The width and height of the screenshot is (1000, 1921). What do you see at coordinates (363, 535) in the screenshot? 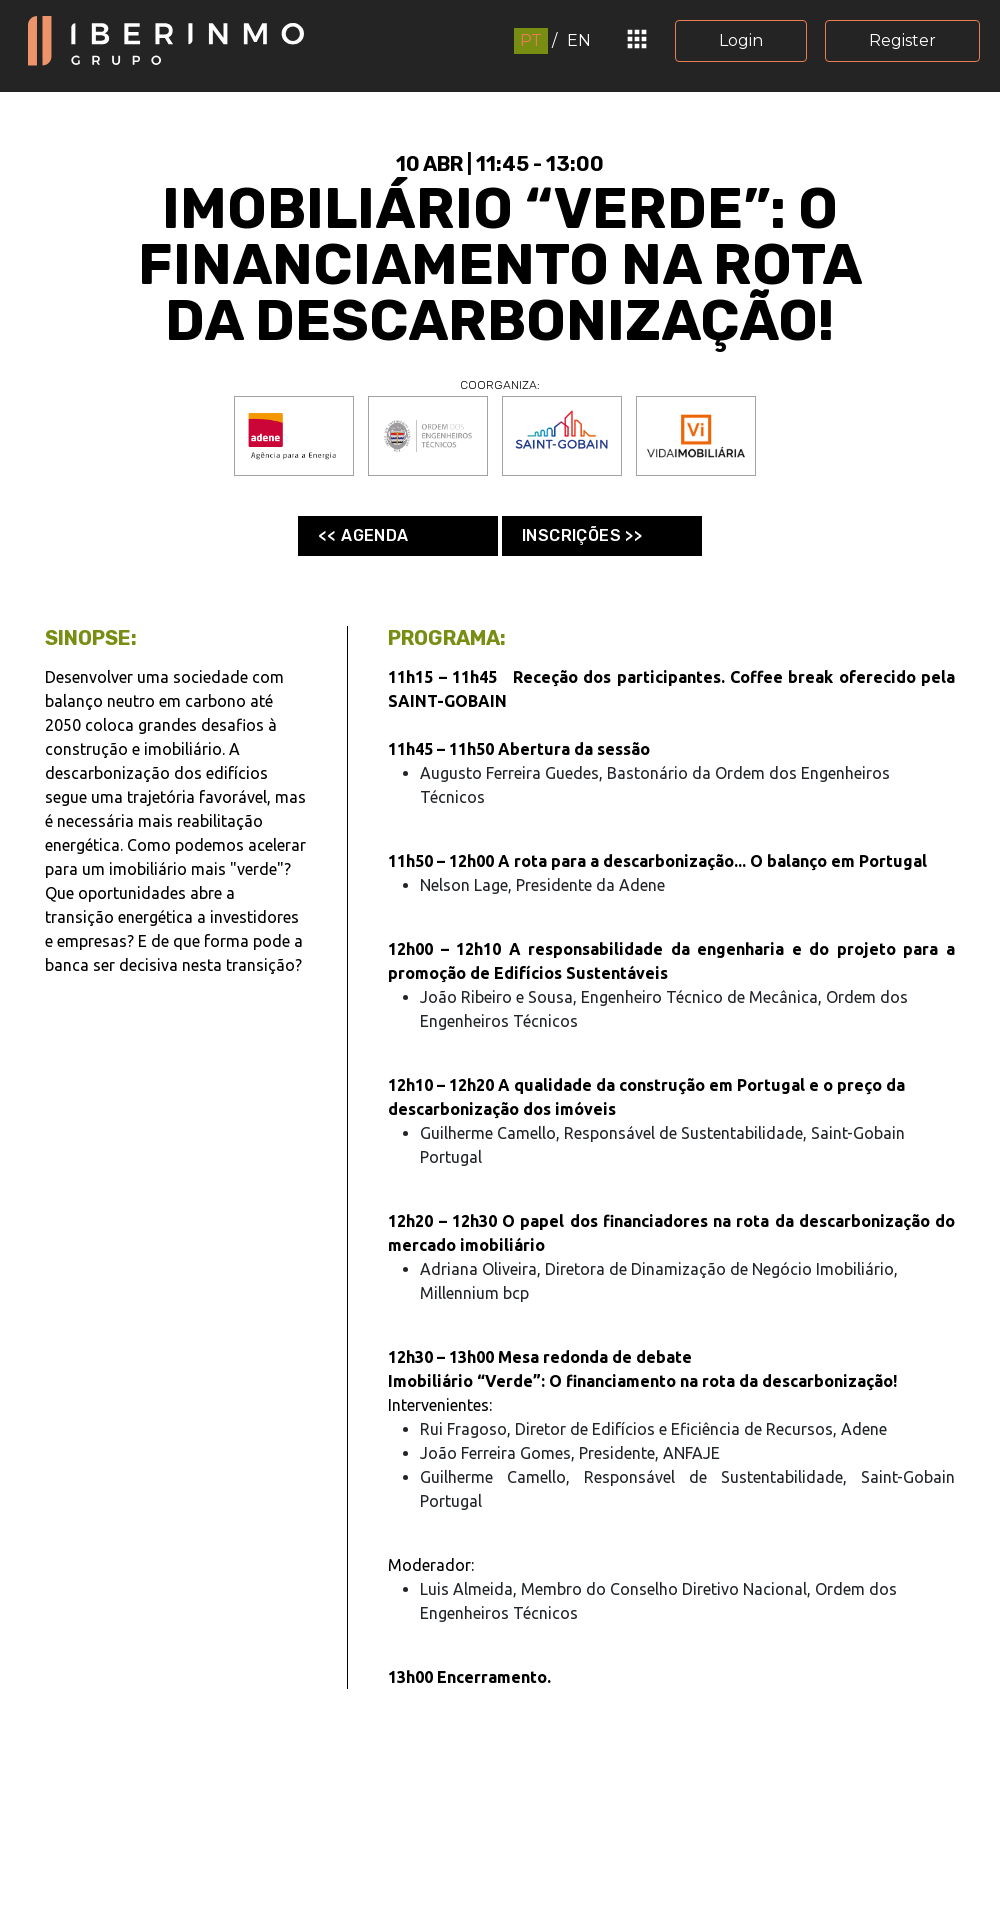
I see `<< Agenda` at bounding box center [363, 535].